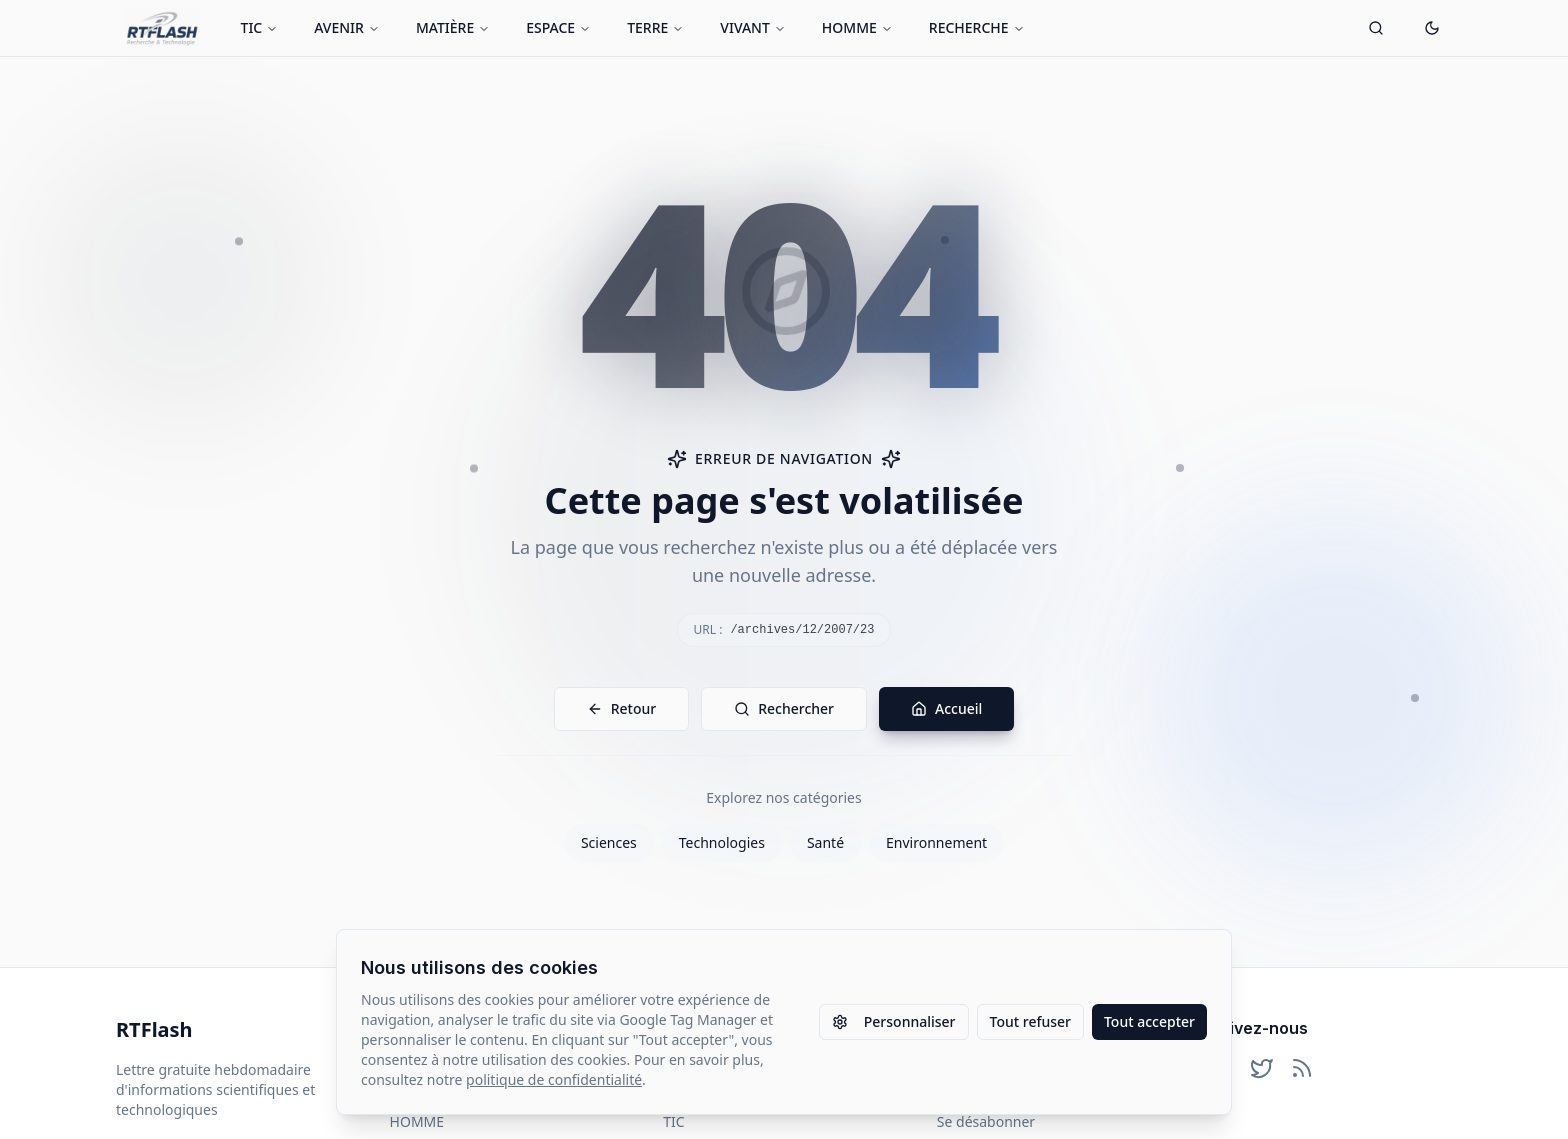 Image resolution: width=1568 pixels, height=1139 pixels. I want to click on politique de confidentialité, so click(554, 1079).